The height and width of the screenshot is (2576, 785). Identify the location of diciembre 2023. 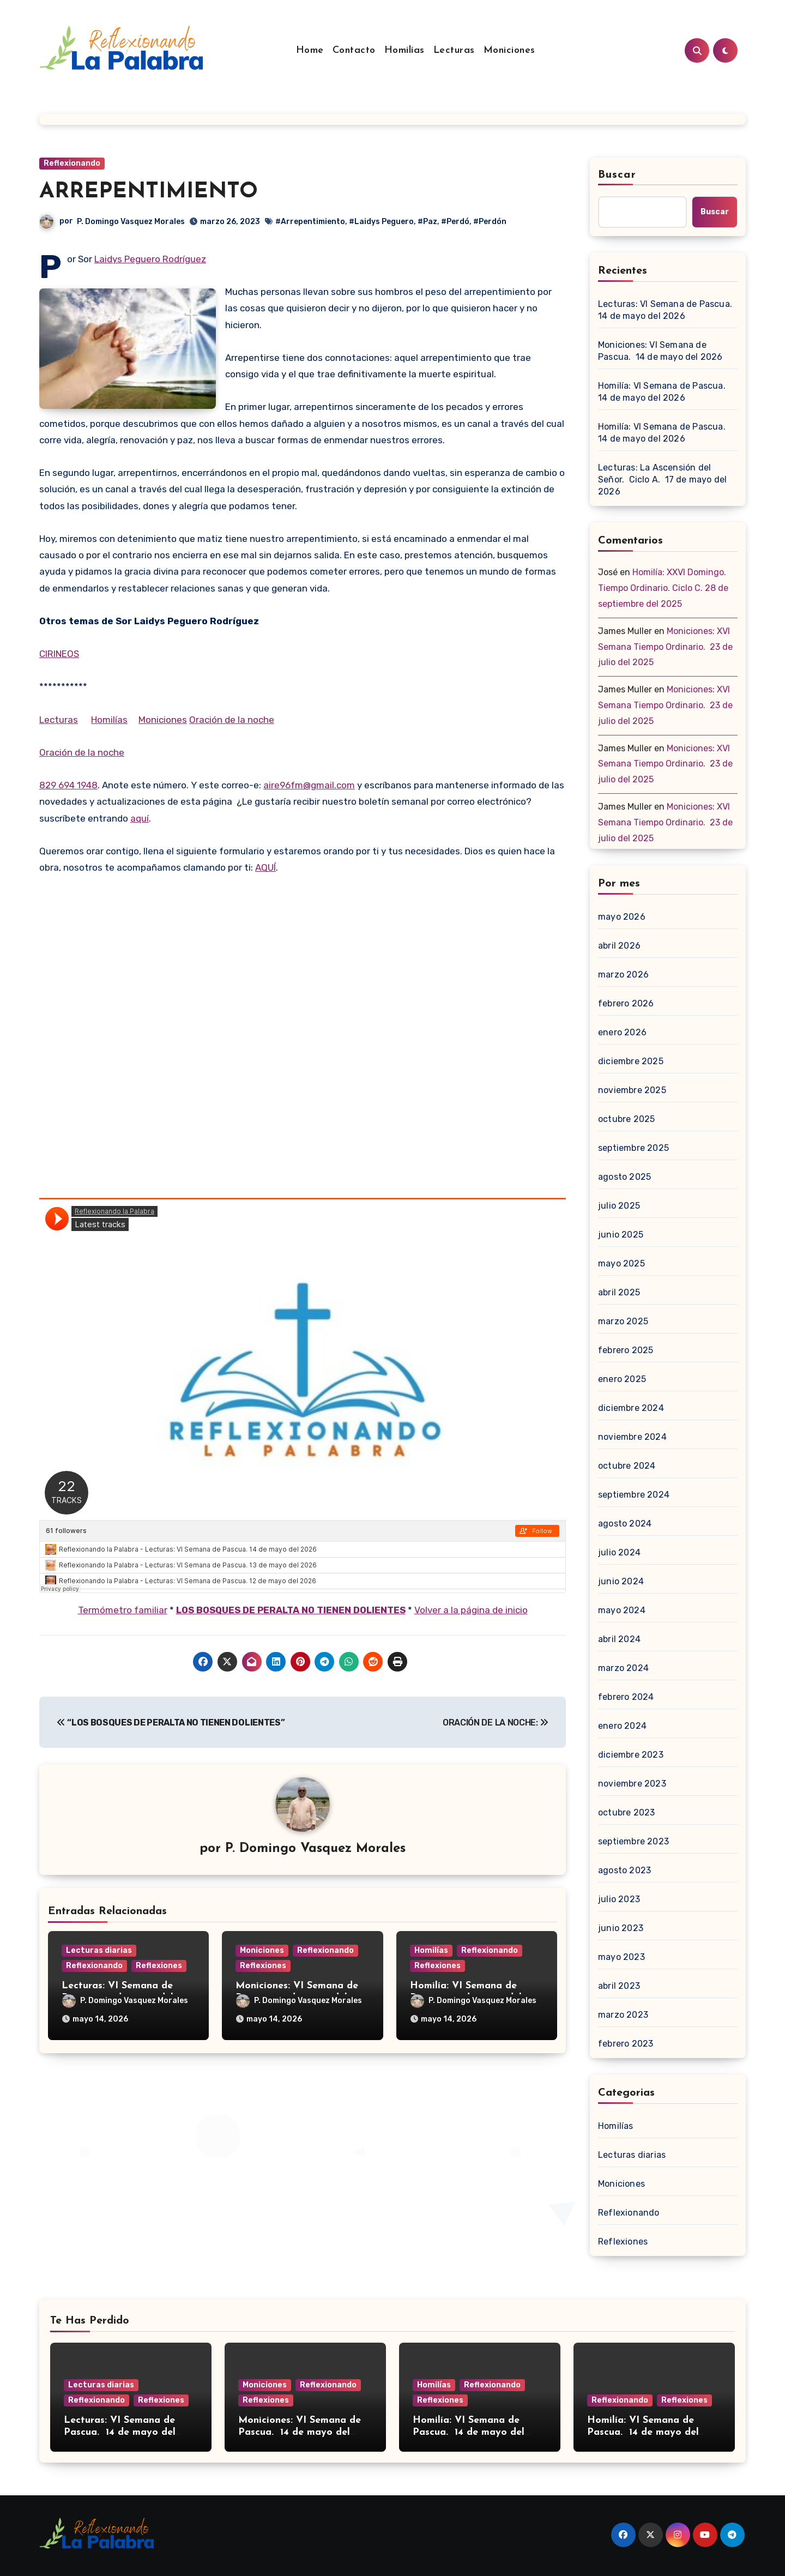
(630, 1754).